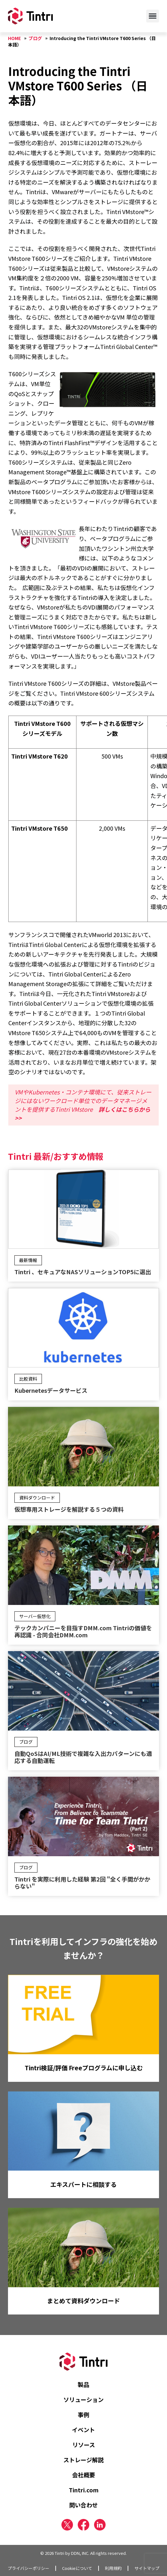 The image size is (167, 2576). What do you see at coordinates (83, 2444) in the screenshot?
I see `リソース` at bounding box center [83, 2444].